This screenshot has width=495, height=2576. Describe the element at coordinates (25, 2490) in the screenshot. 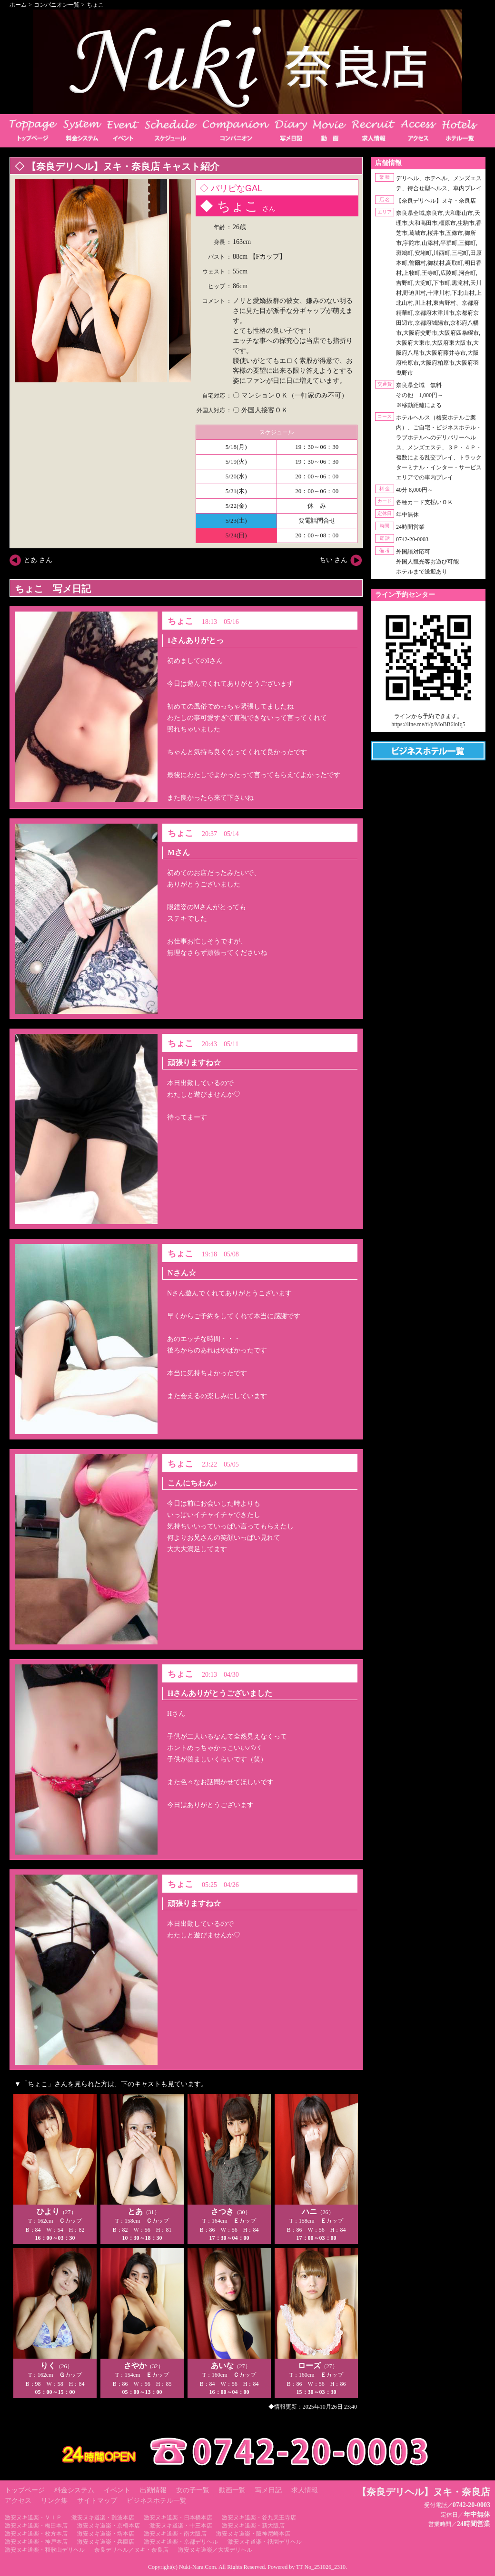

I see `トップページ` at that location.